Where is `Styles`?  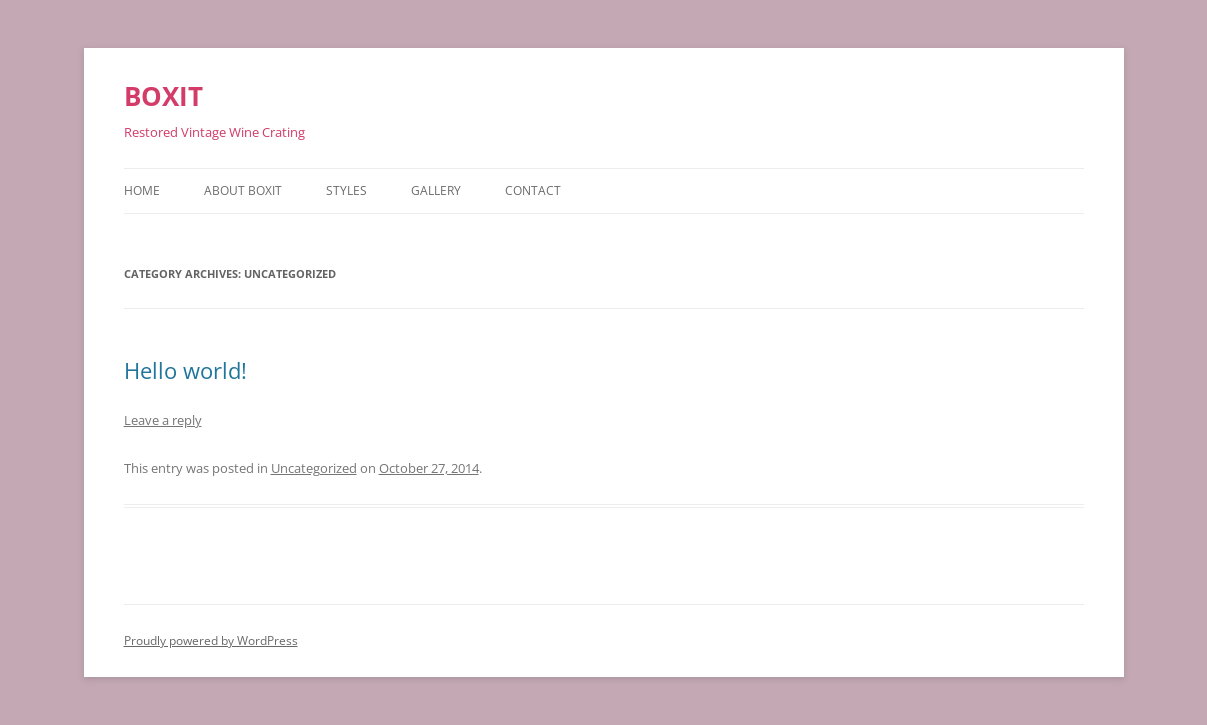 Styles is located at coordinates (346, 190).